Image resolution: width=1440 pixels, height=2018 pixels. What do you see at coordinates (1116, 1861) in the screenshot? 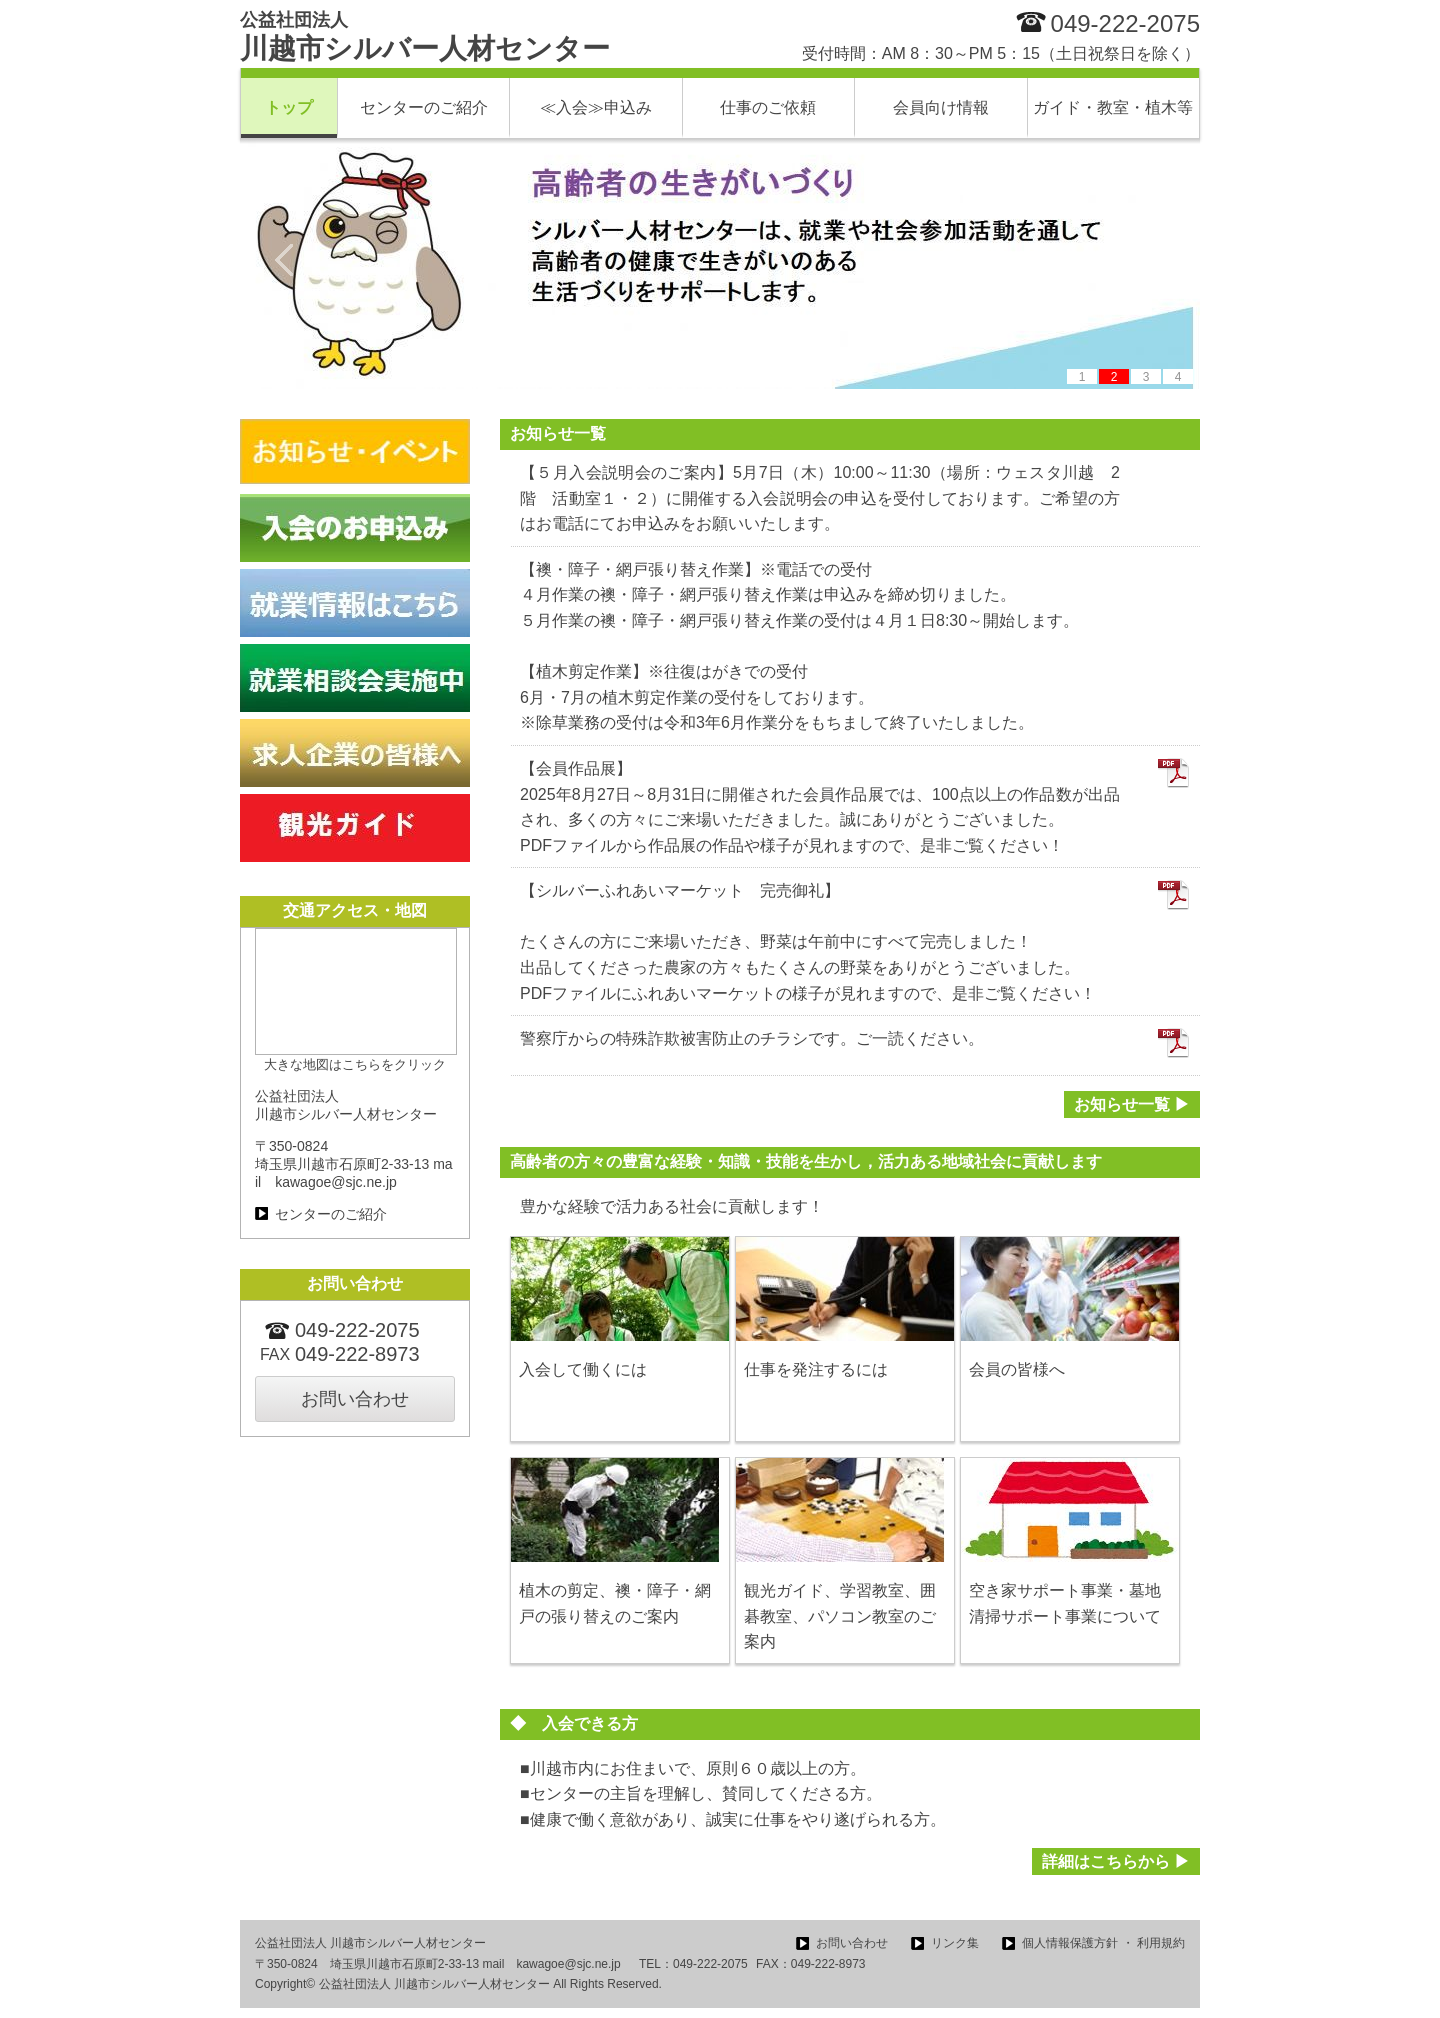
I see `詳細はこちらから ▶` at bounding box center [1116, 1861].